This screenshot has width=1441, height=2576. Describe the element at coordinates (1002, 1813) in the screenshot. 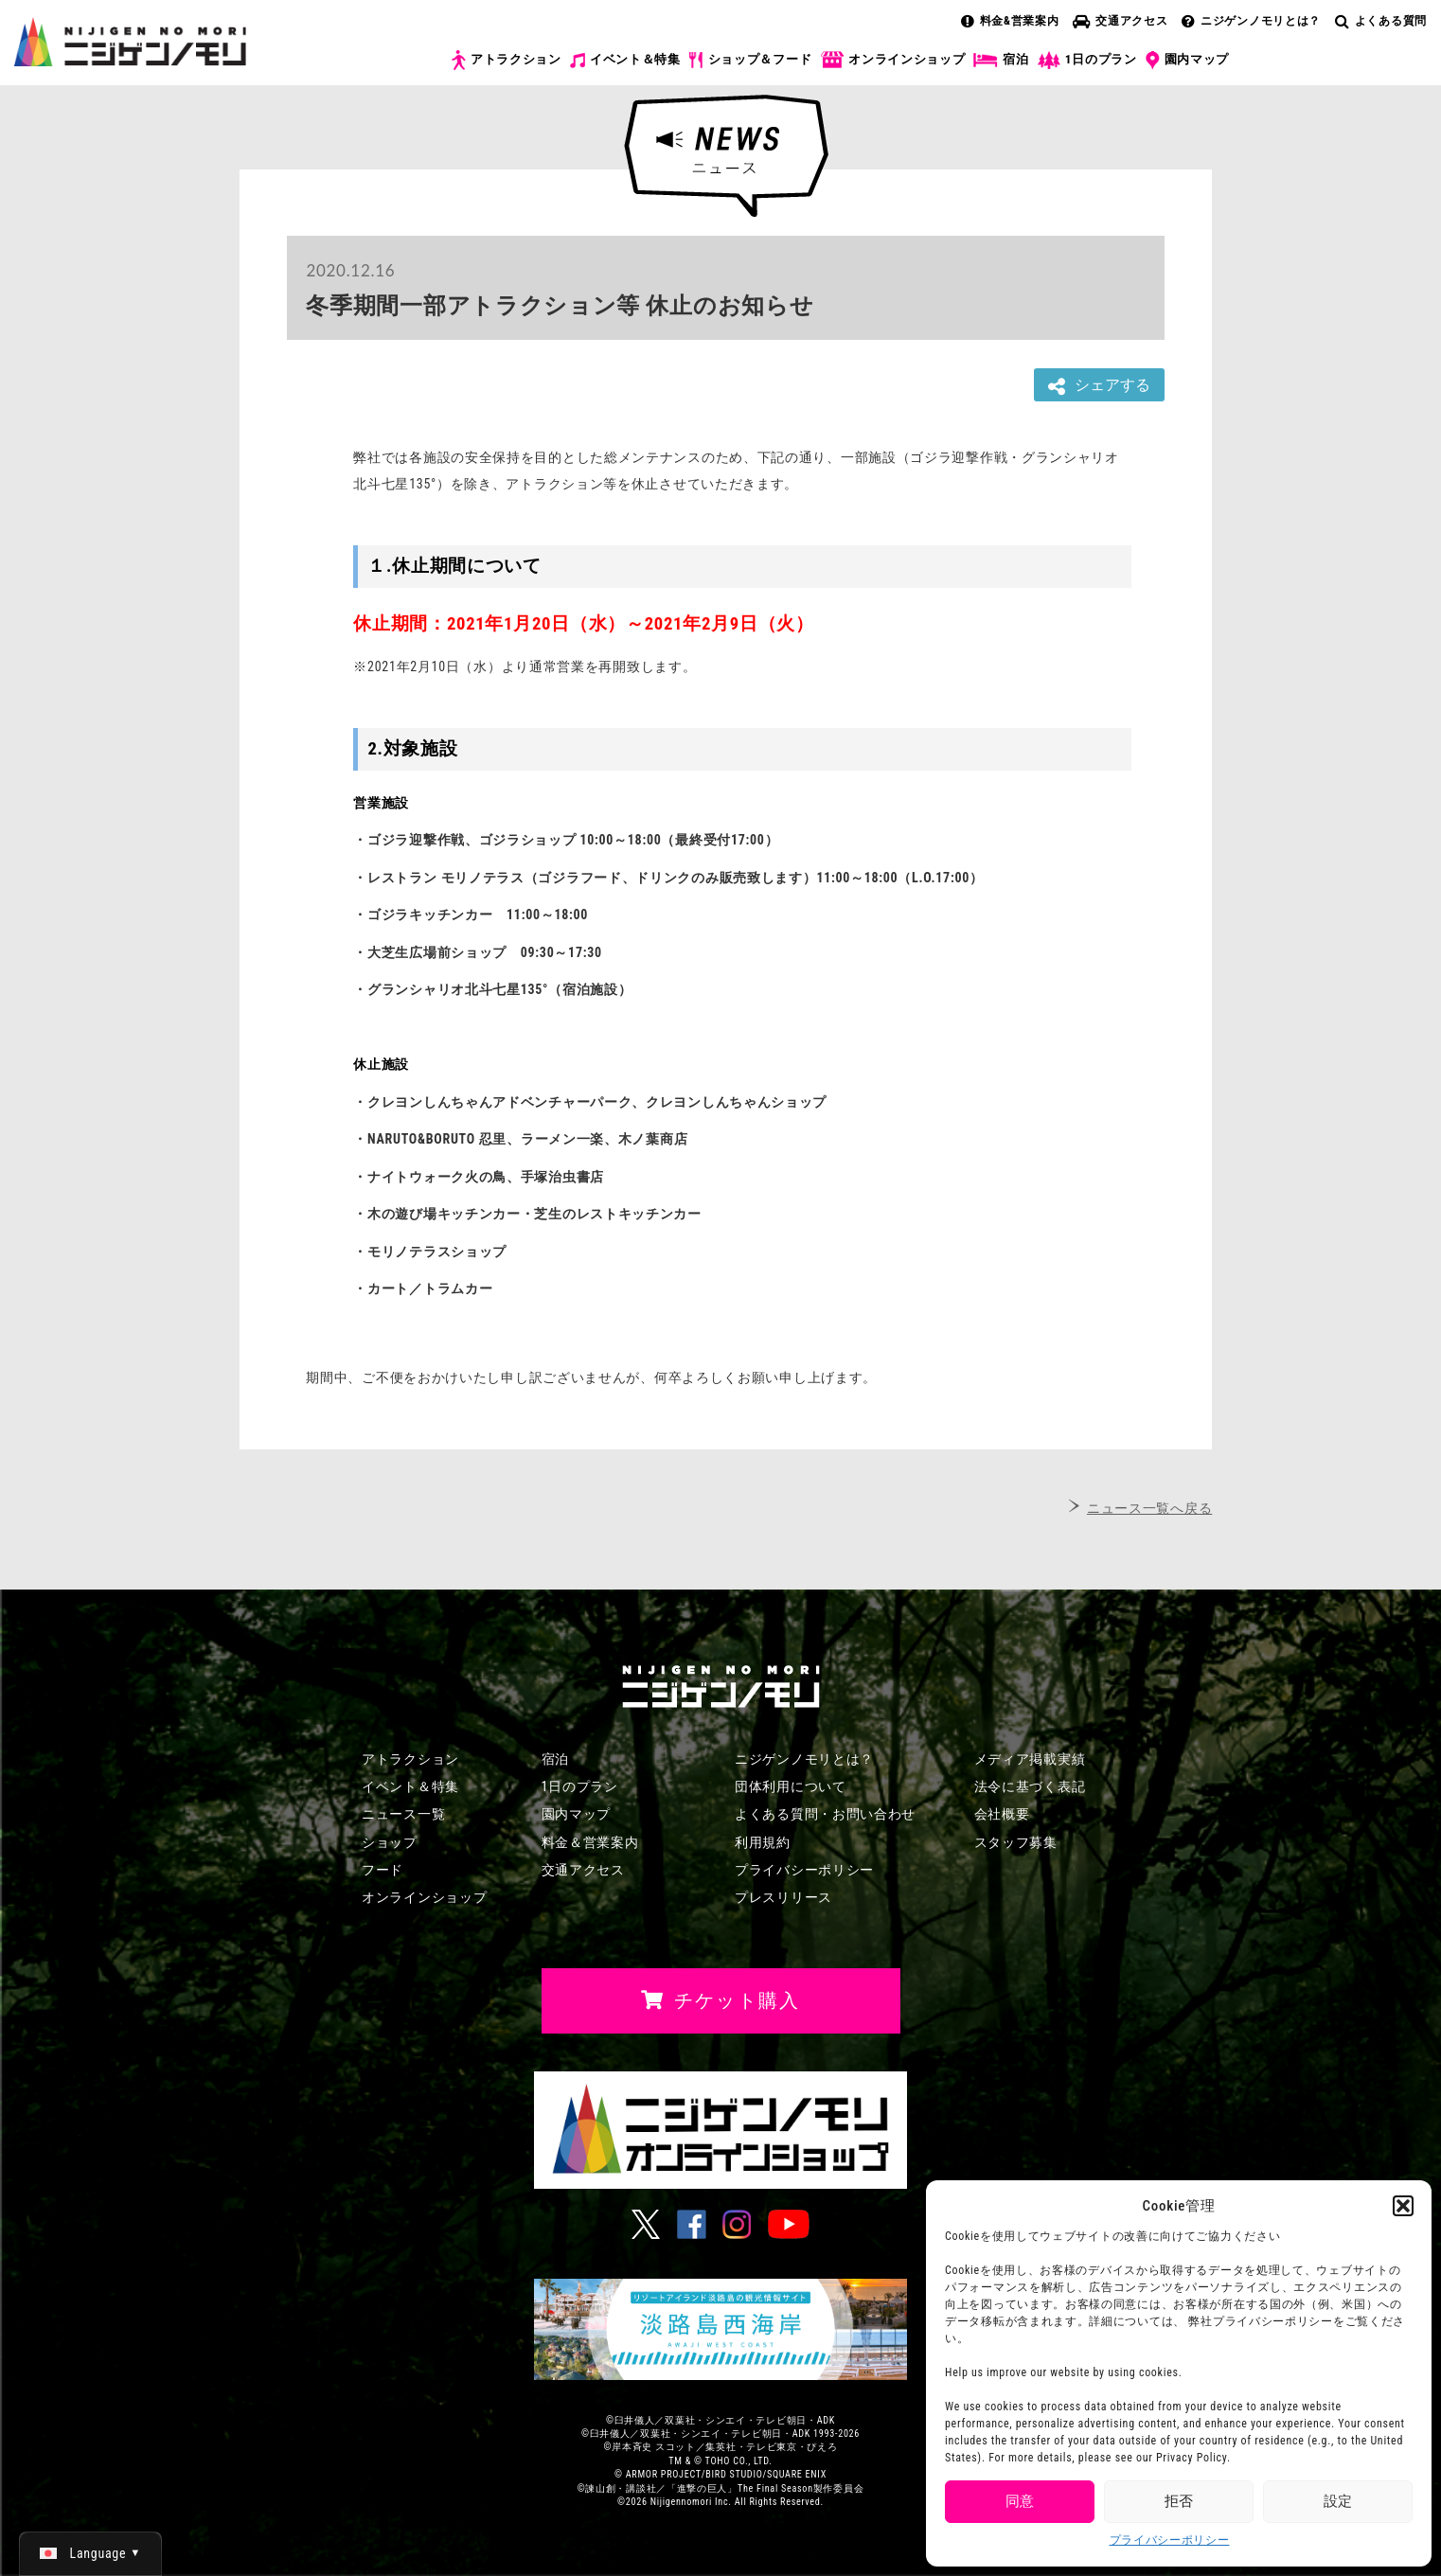

I see `会社概要` at that location.